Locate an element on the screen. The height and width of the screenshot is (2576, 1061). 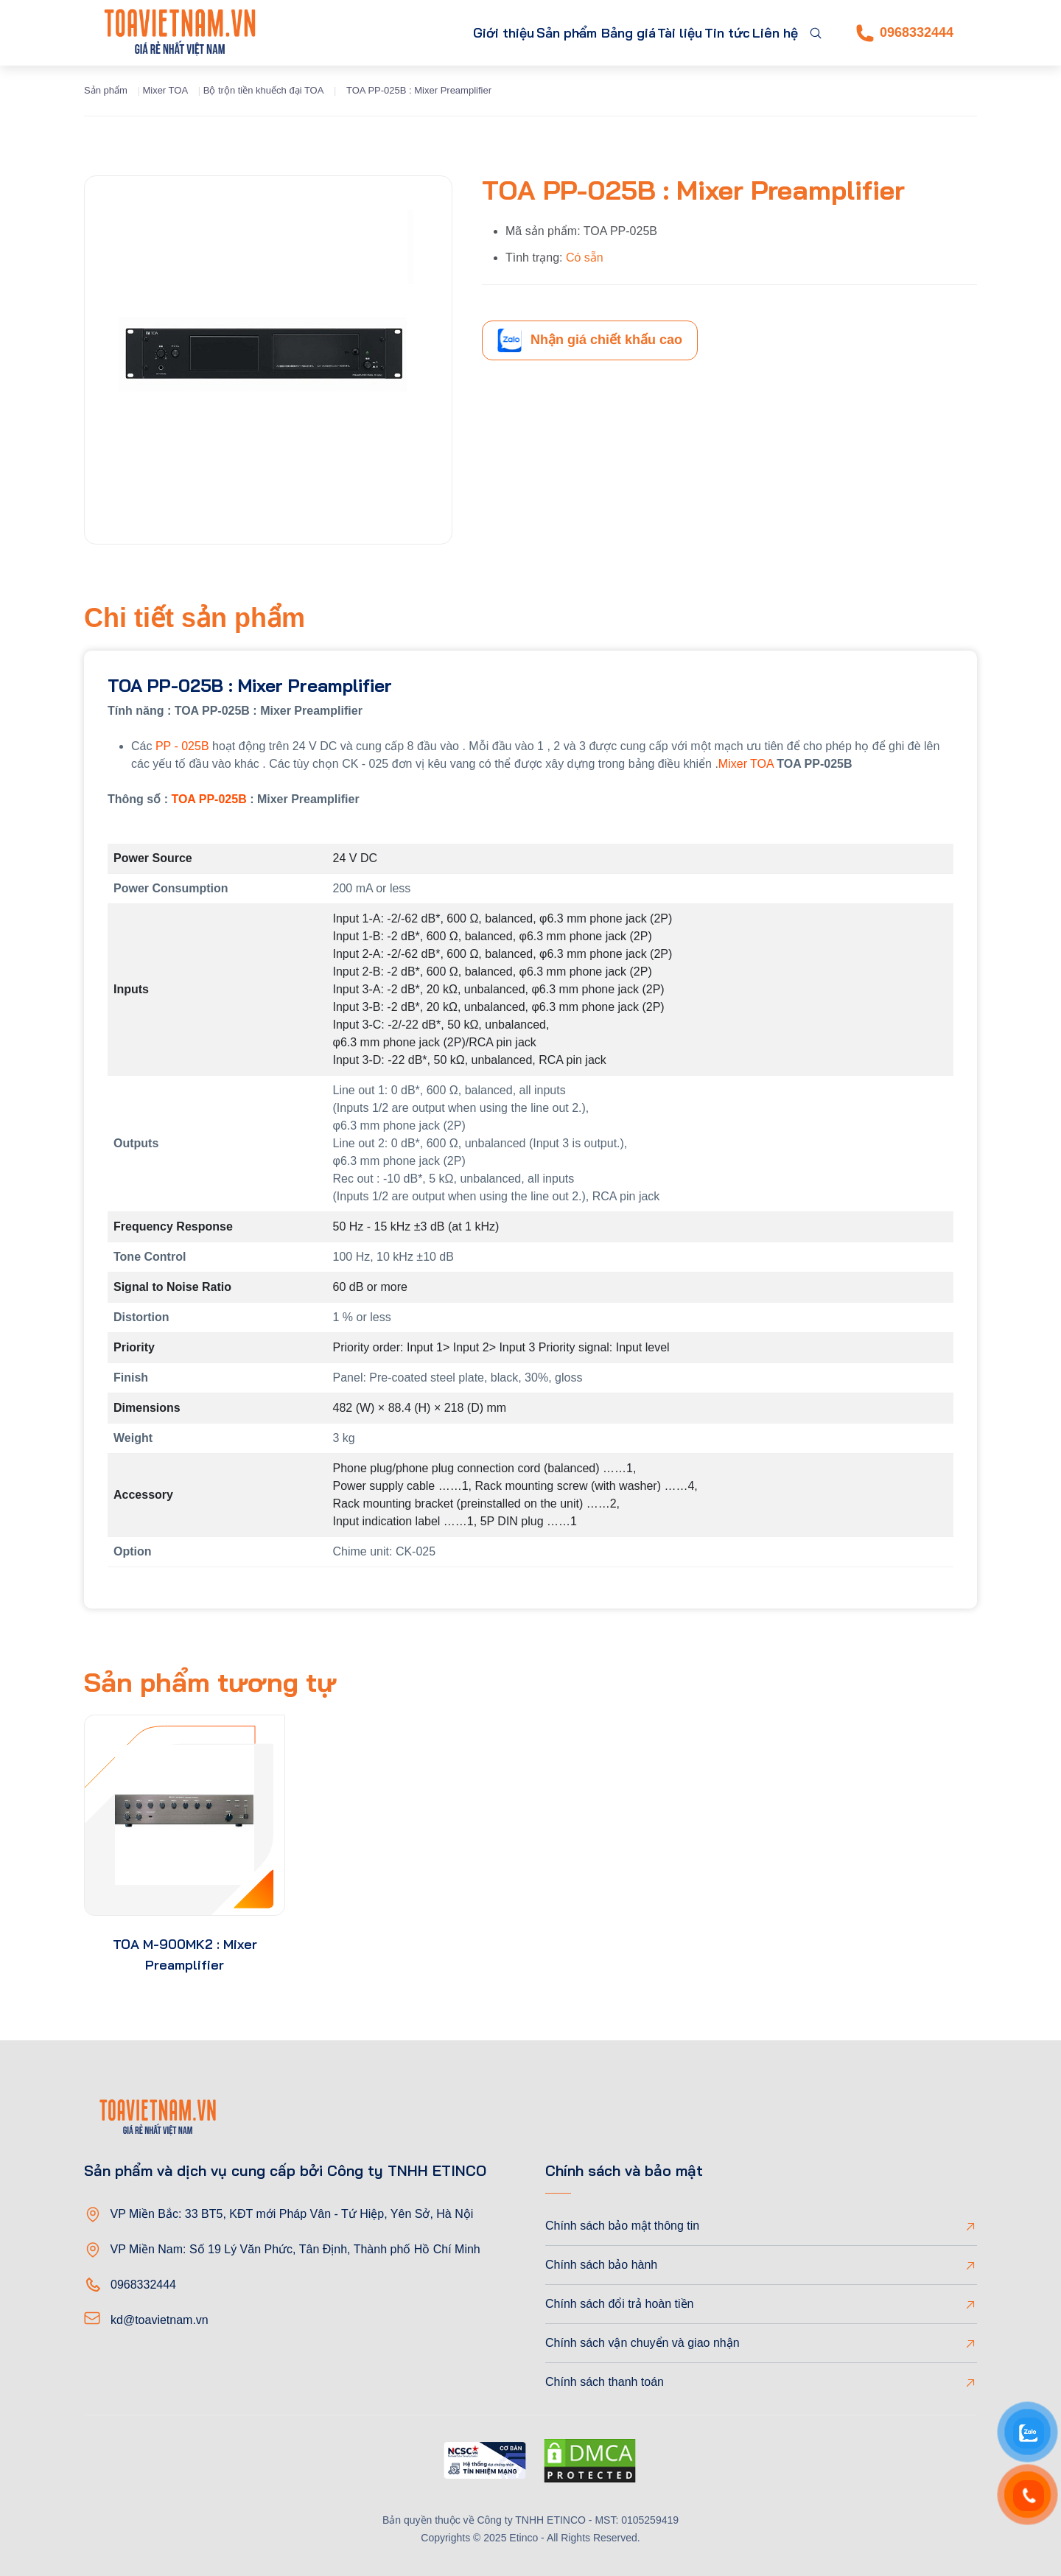
Chính sách vận chuyển và giao nhận is located at coordinates (642, 2343).